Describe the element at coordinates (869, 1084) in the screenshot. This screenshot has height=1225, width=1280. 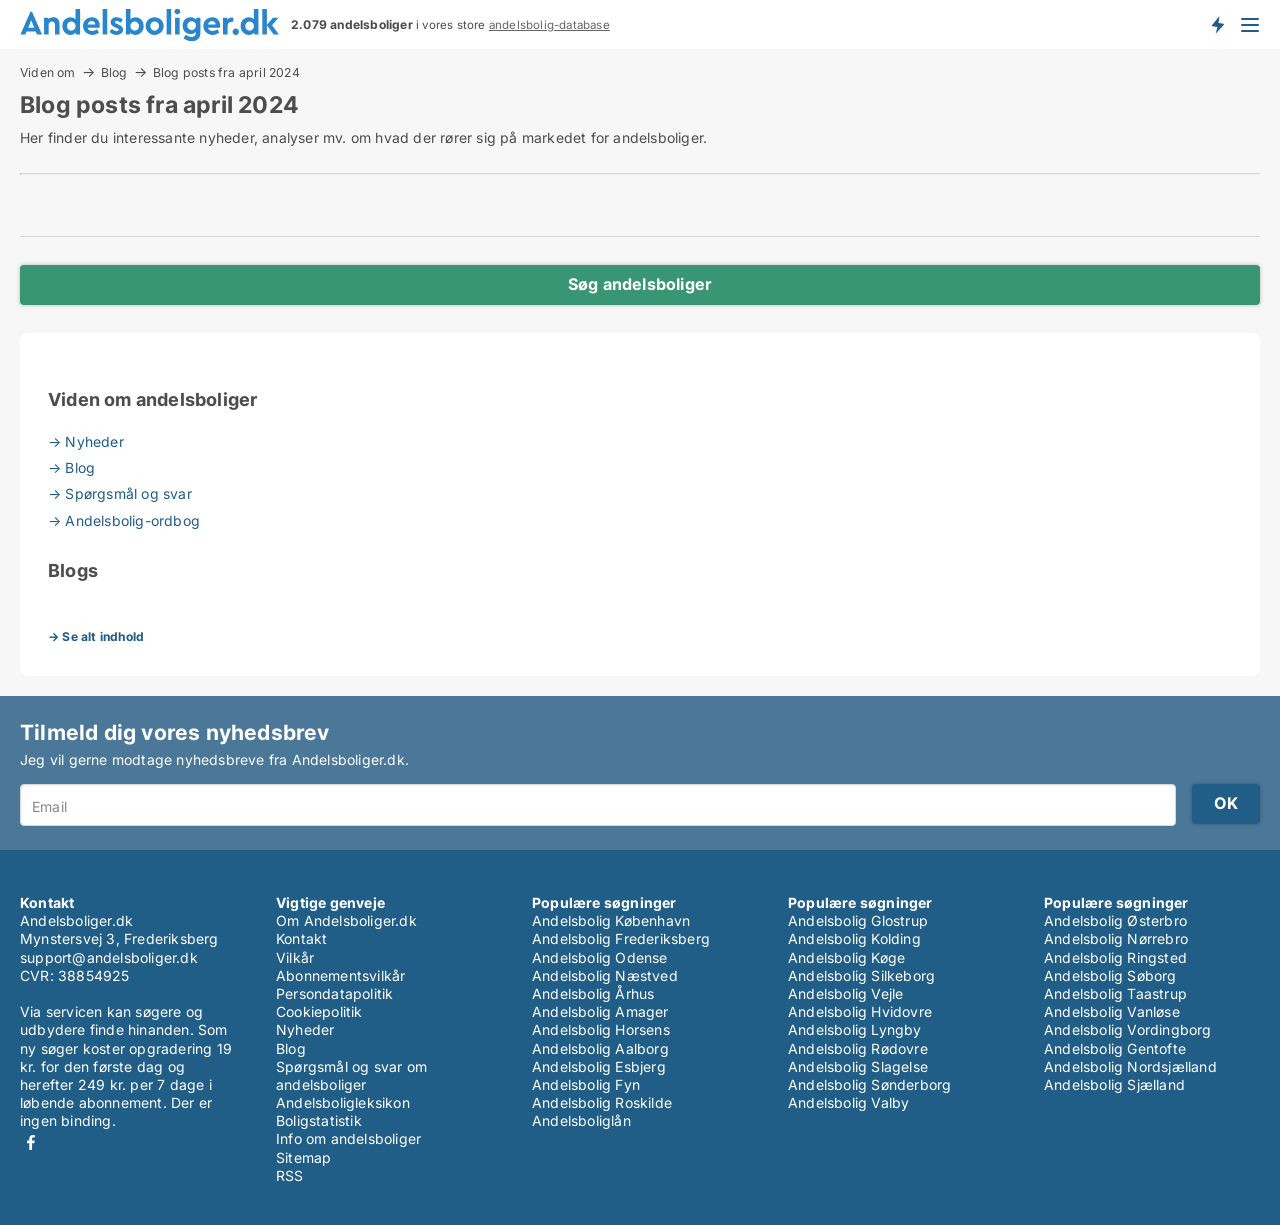
I see `Andelsbolig Sønderborg` at that location.